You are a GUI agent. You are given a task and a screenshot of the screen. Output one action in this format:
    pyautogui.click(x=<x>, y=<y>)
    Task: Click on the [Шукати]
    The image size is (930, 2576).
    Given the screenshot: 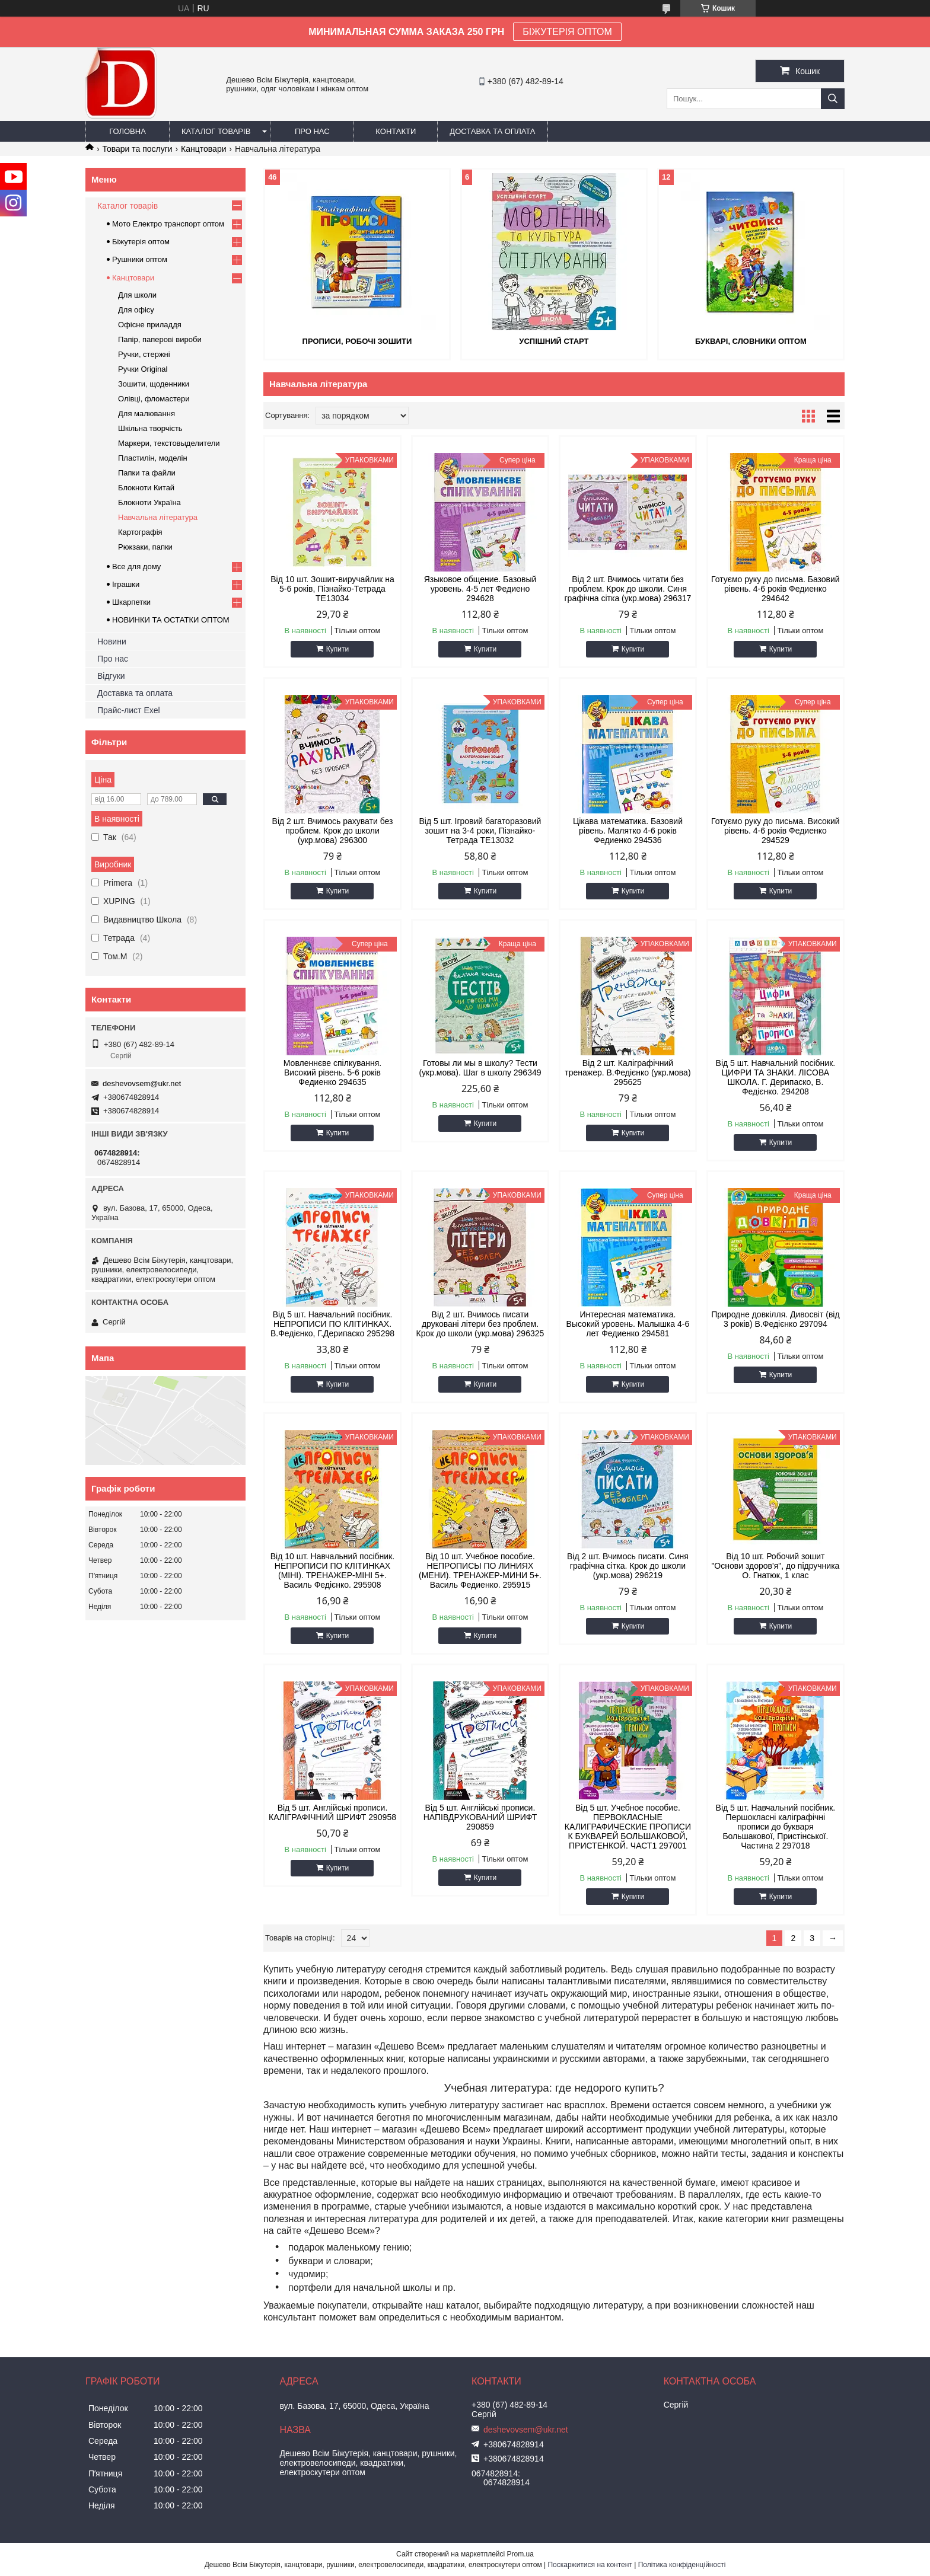 What is the action you would take?
    pyautogui.click(x=833, y=98)
    